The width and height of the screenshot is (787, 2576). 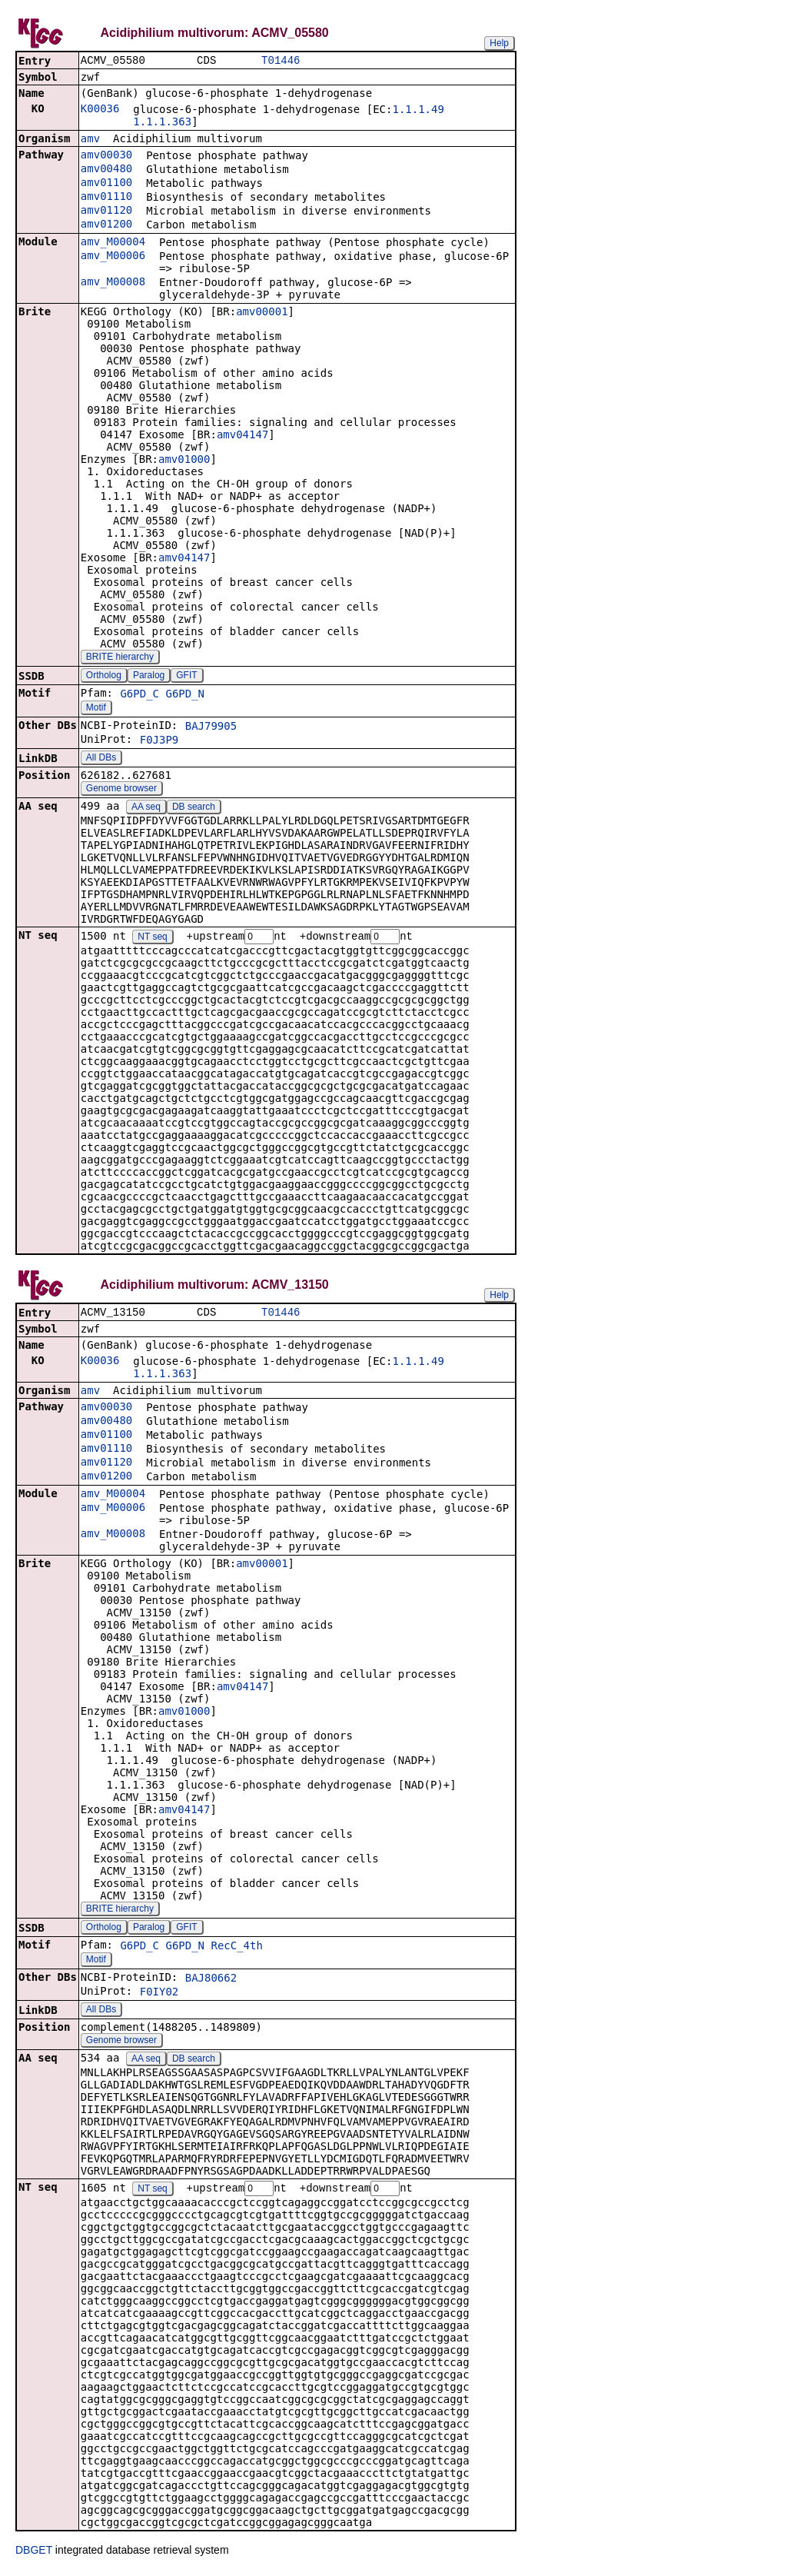 I want to click on amv00001, so click(x=261, y=313).